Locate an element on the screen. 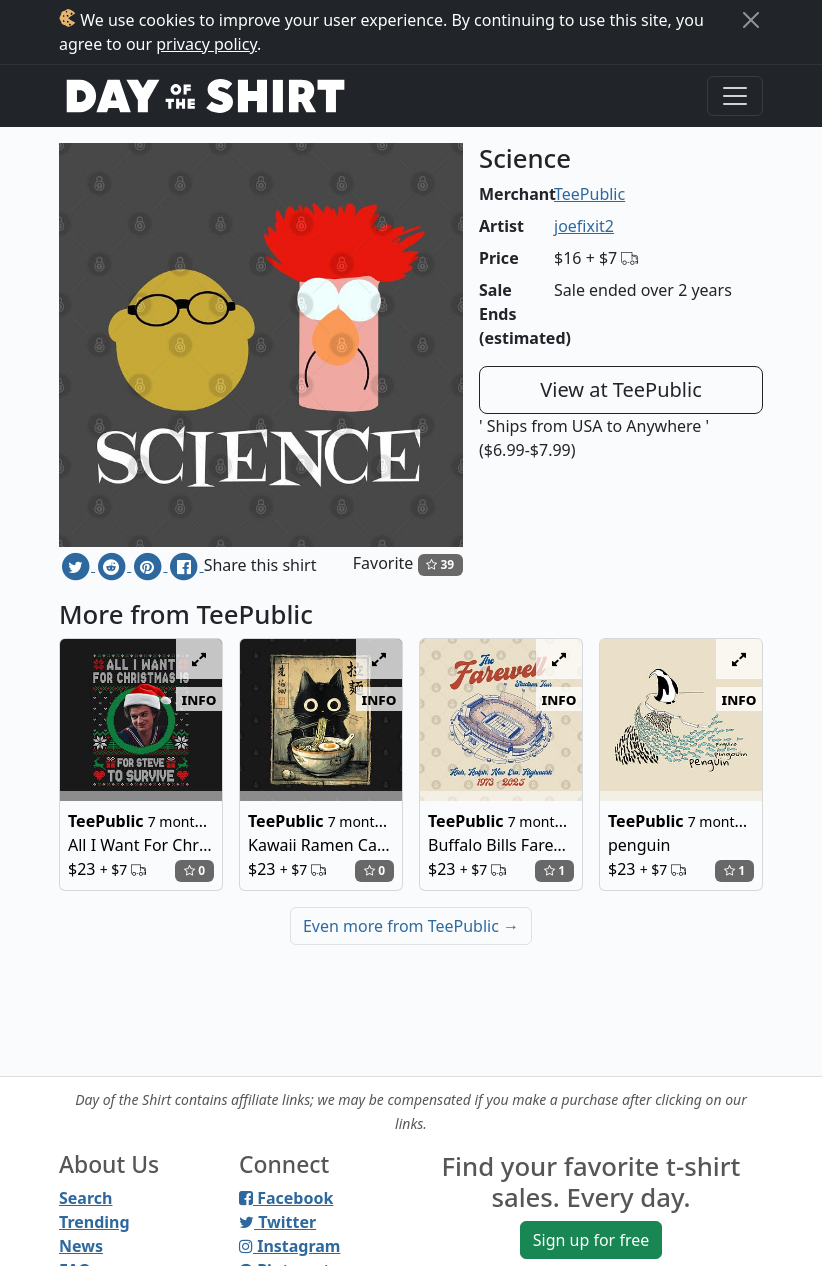 This screenshot has height=1266, width=822. 39 is located at coordinates (440, 564).